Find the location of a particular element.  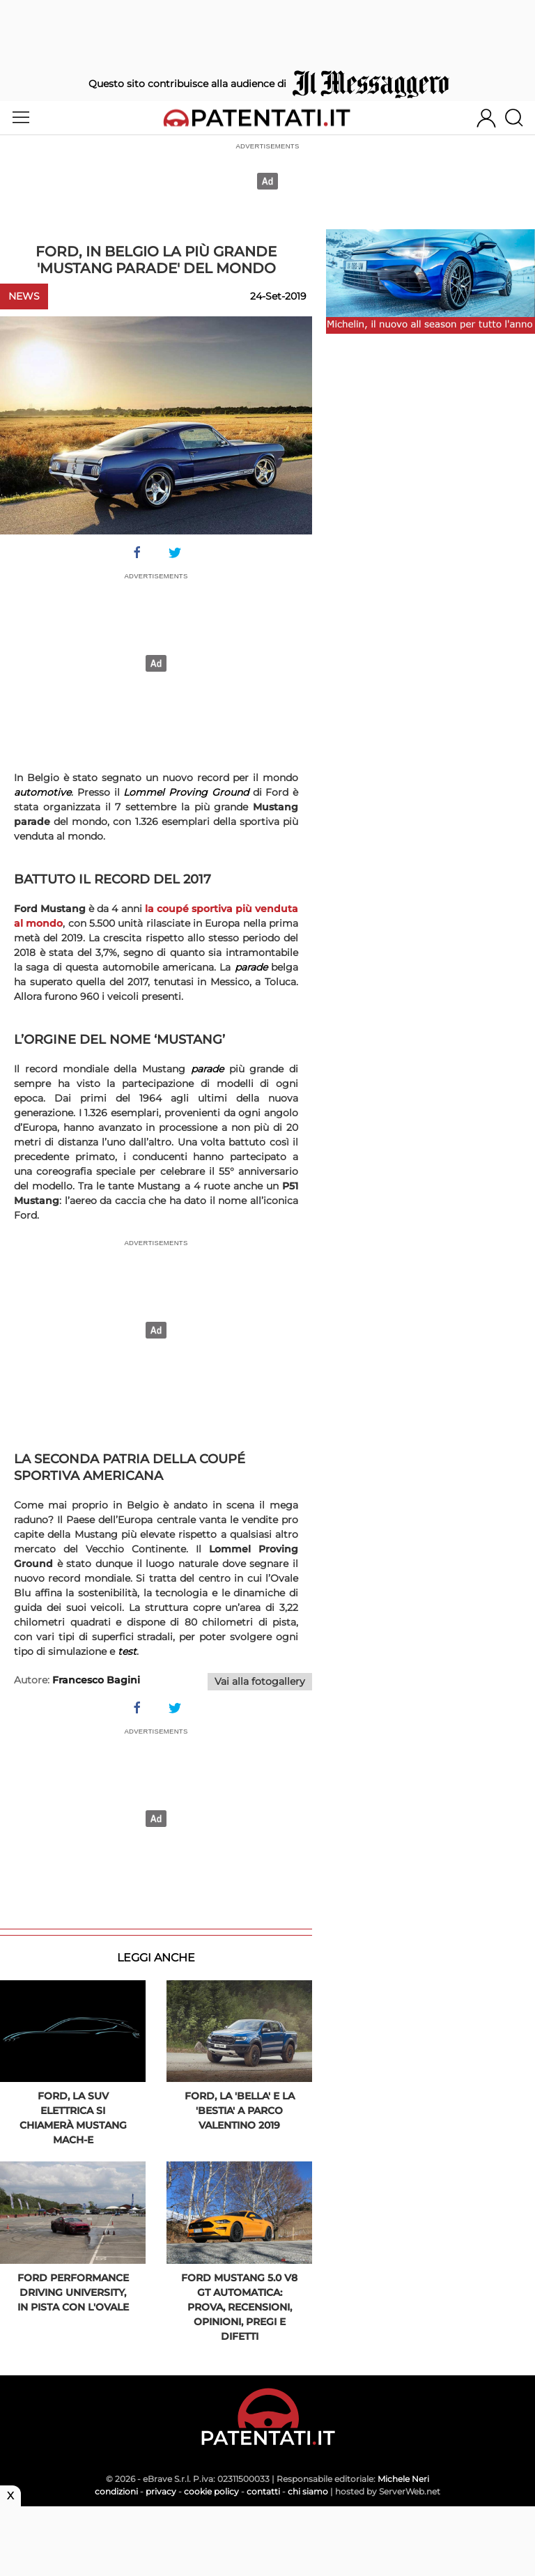

Vai alla fotogallery is located at coordinates (260, 1681).